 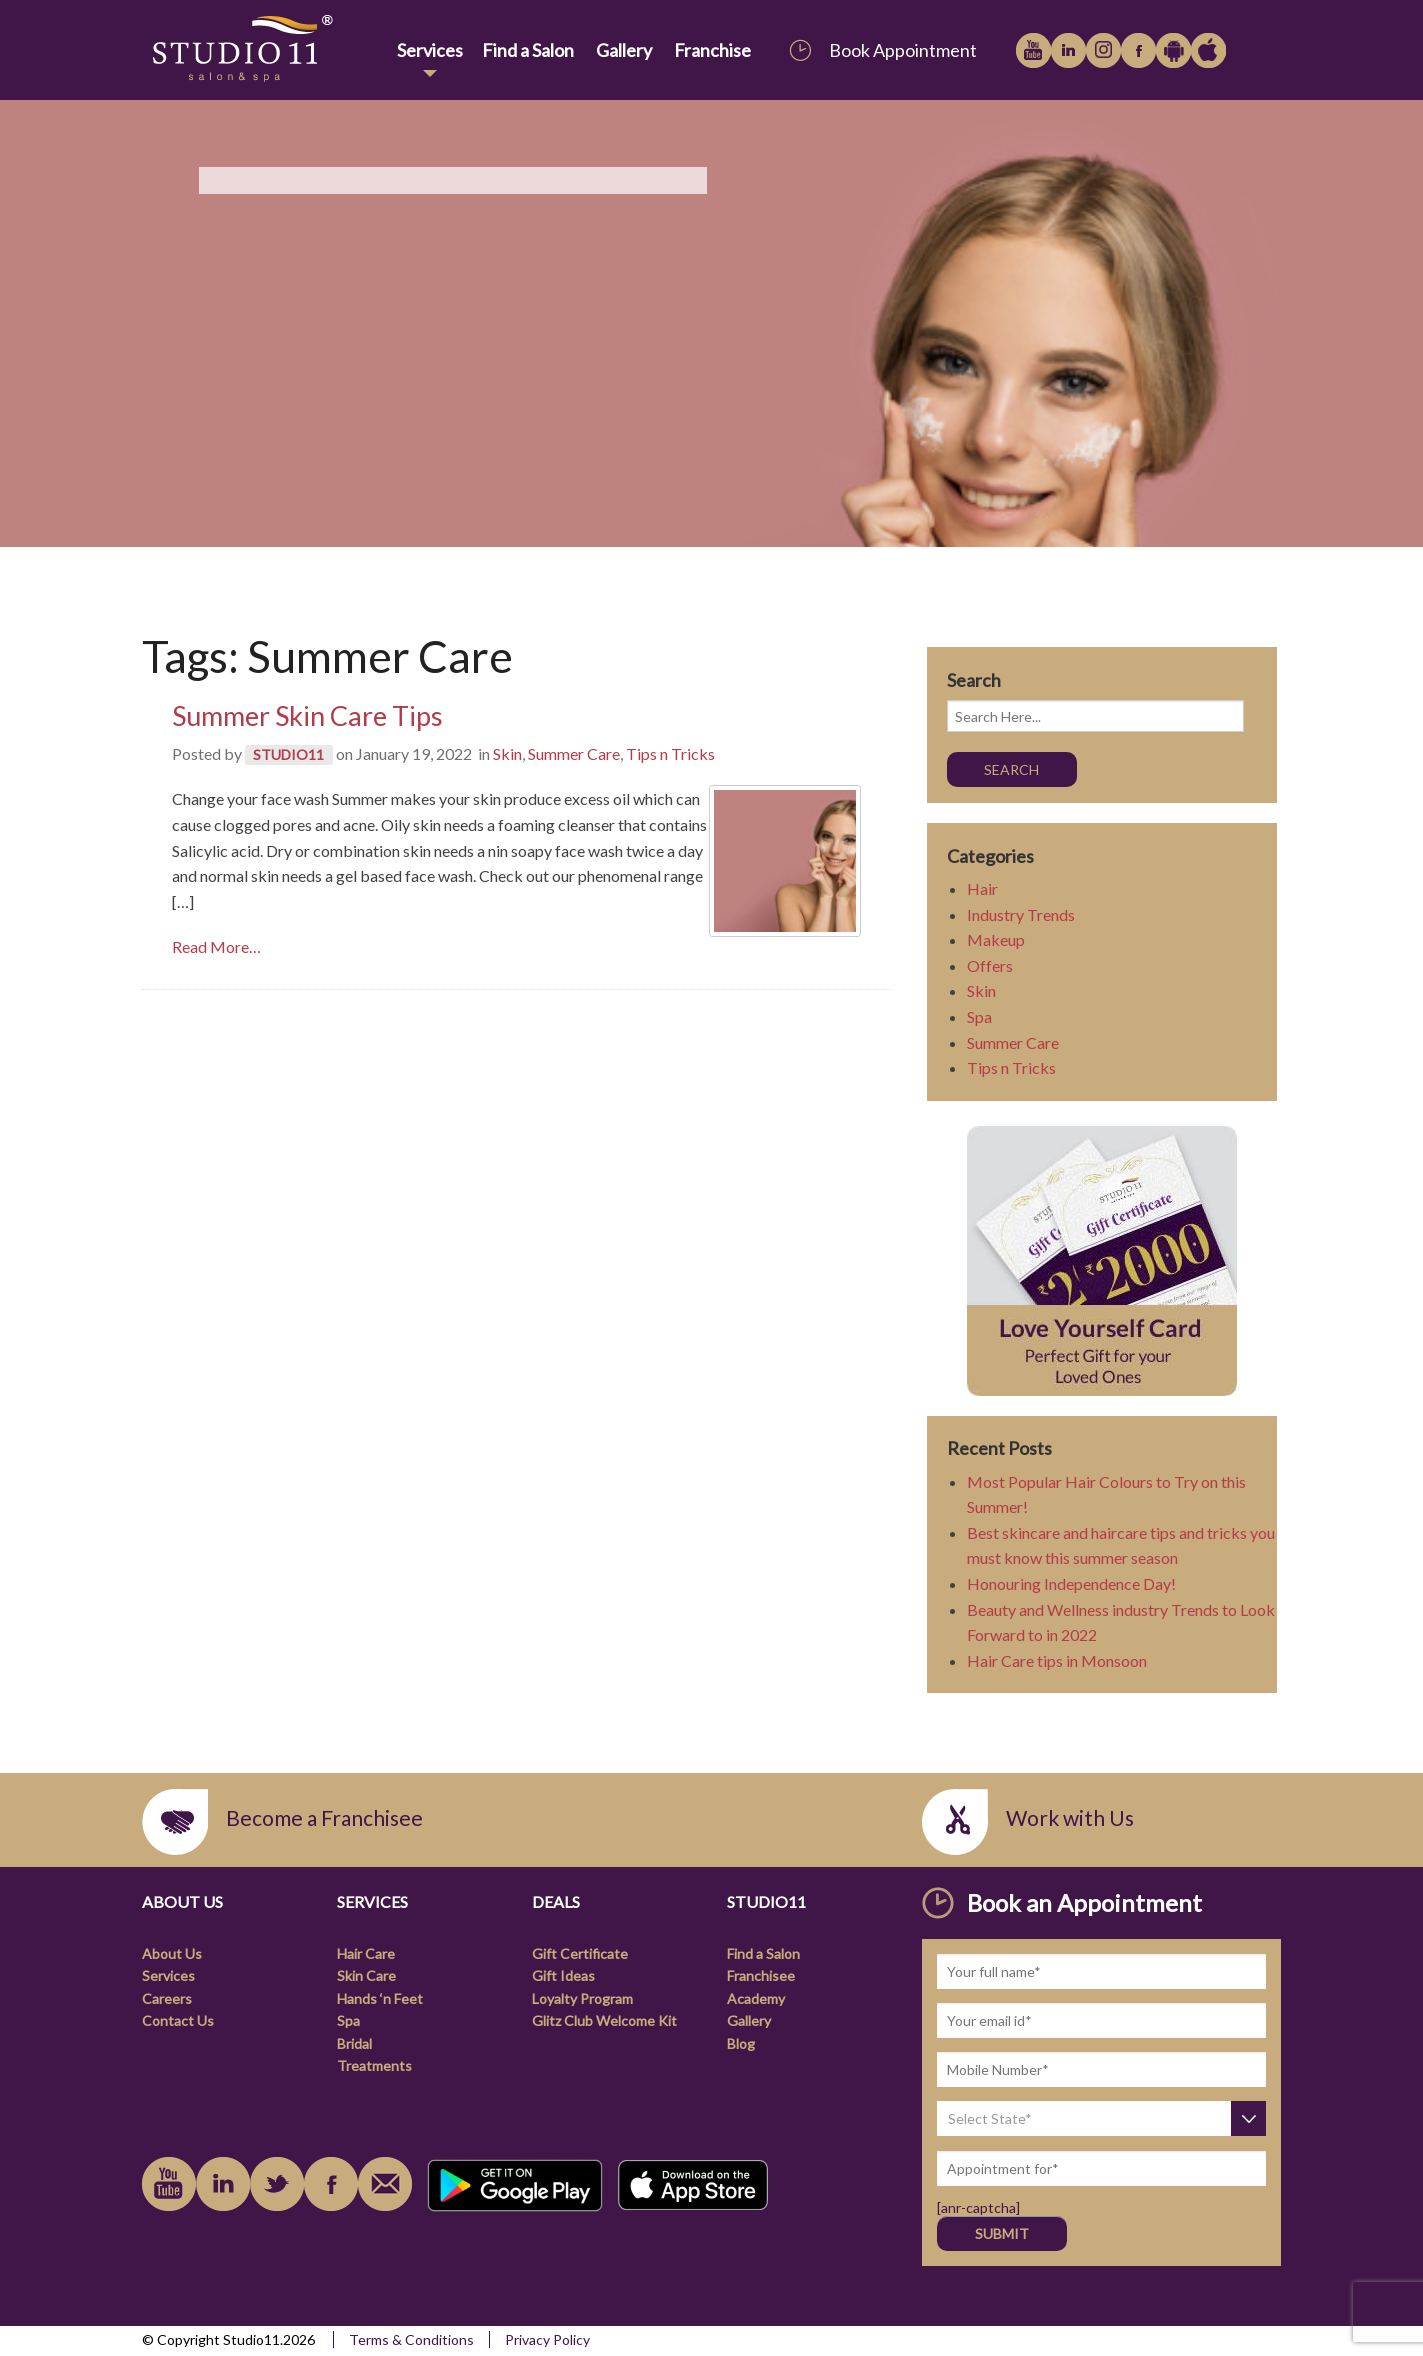 I want to click on Tips n Tricks, so click(x=670, y=753).